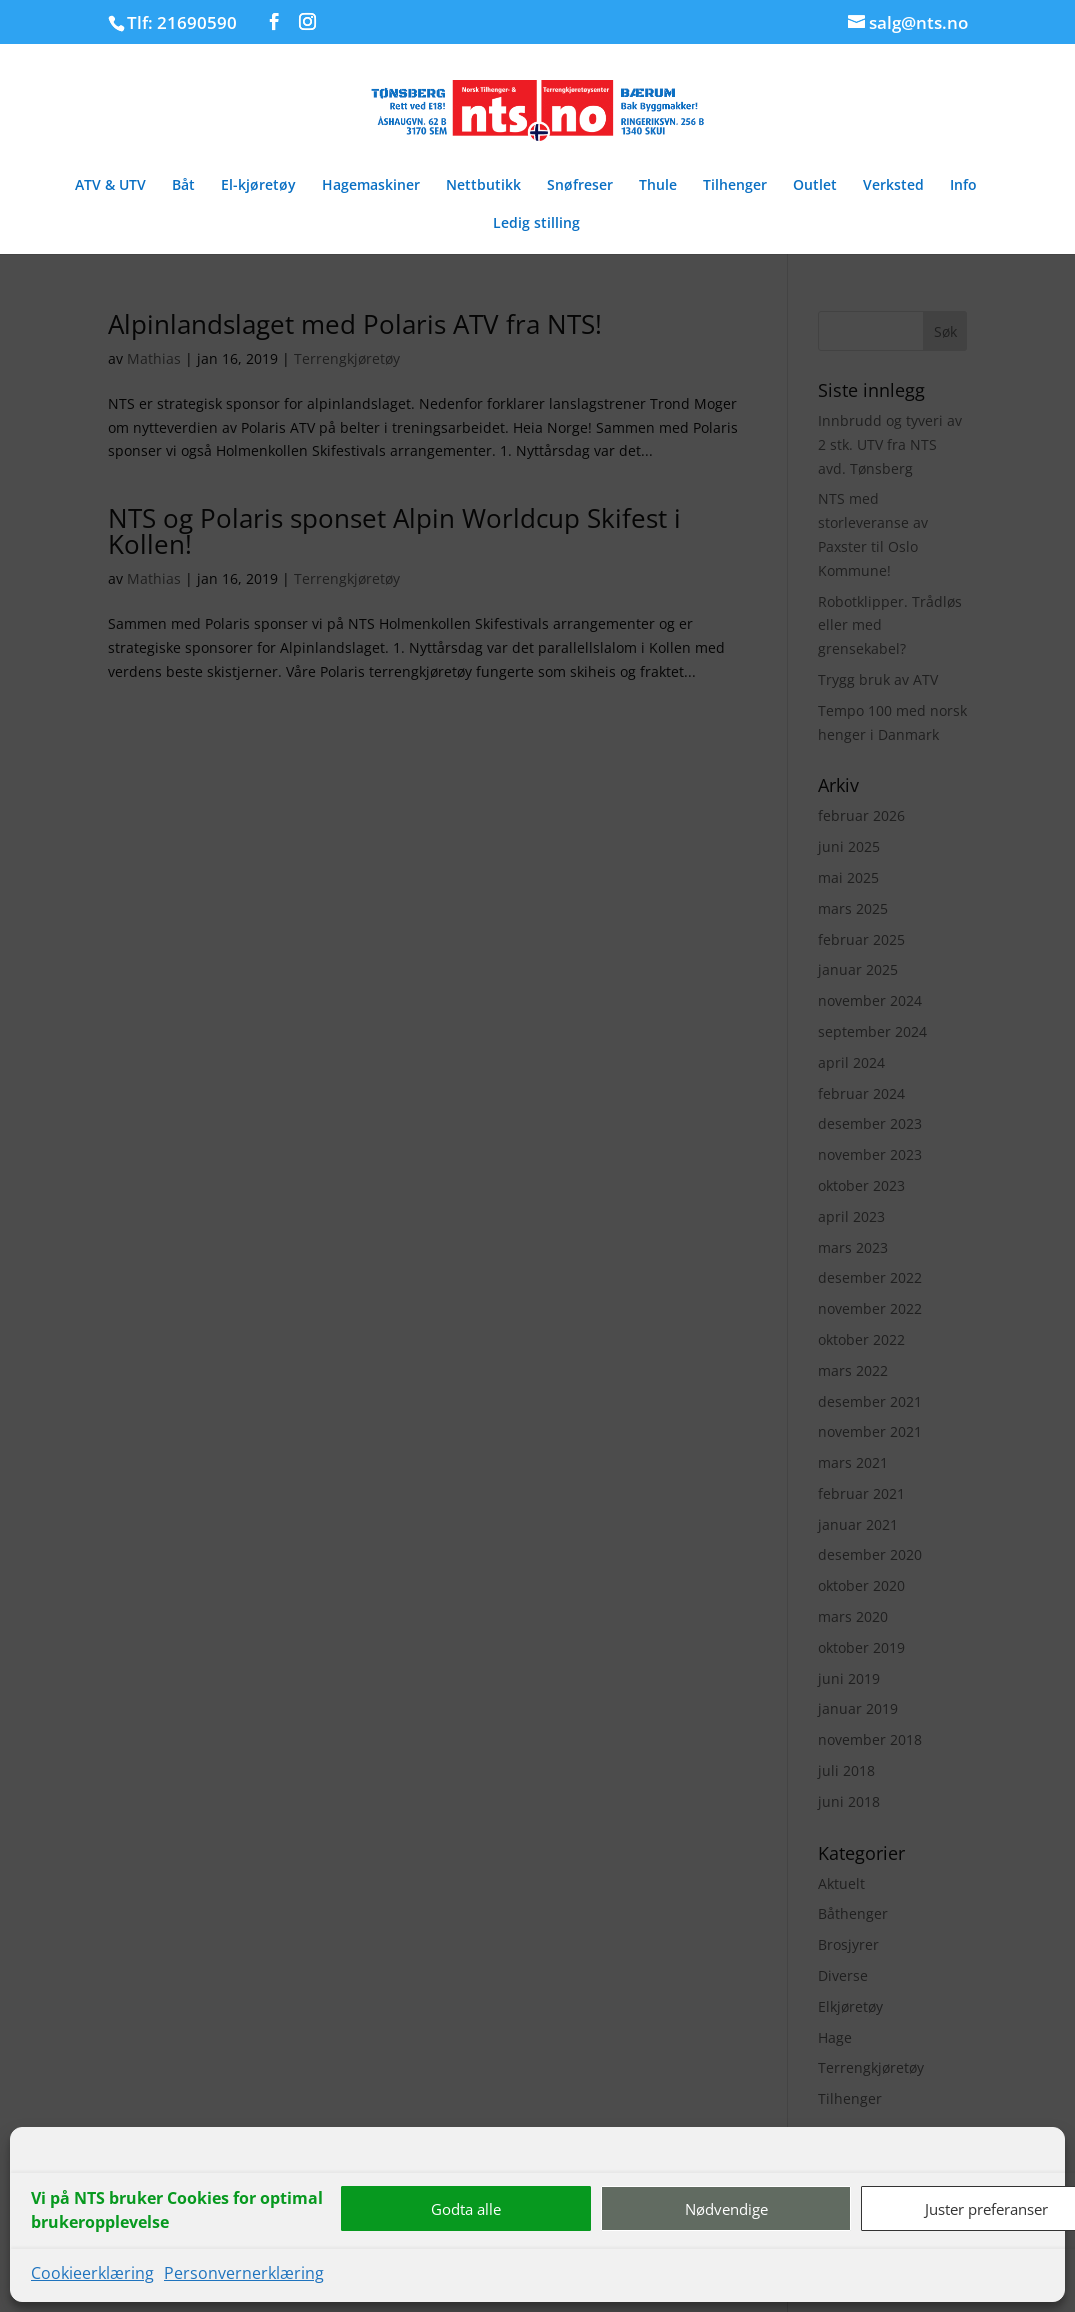  What do you see at coordinates (726, 2209) in the screenshot?
I see `Nødvendige` at bounding box center [726, 2209].